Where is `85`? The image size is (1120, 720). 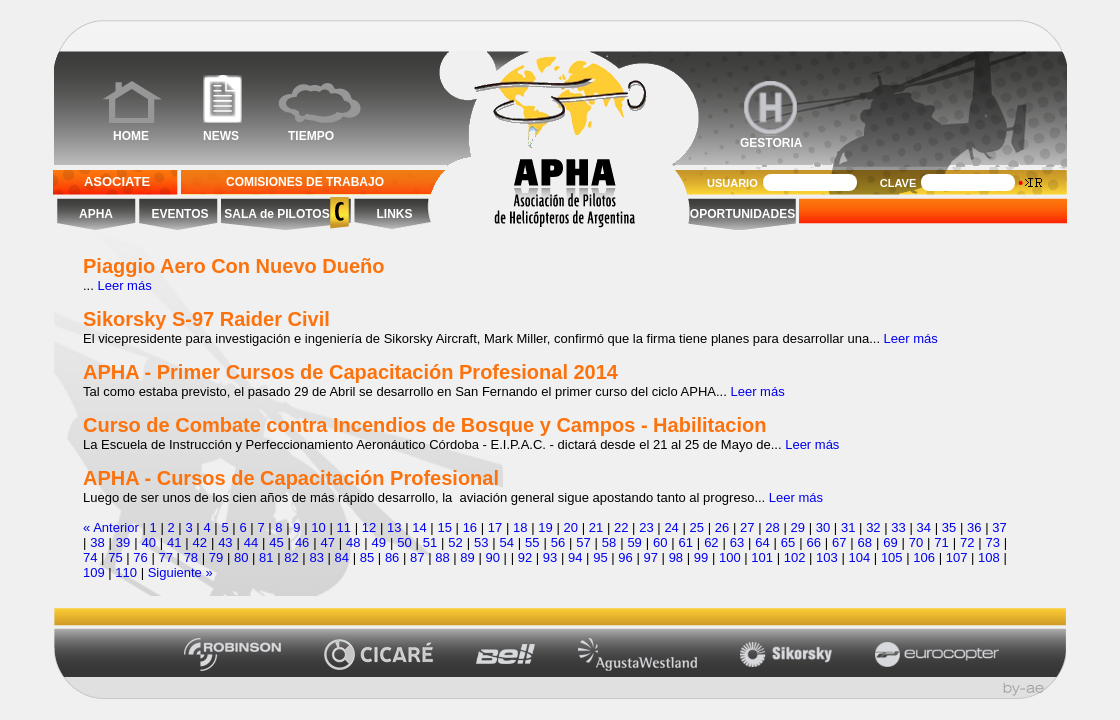
85 is located at coordinates (367, 557).